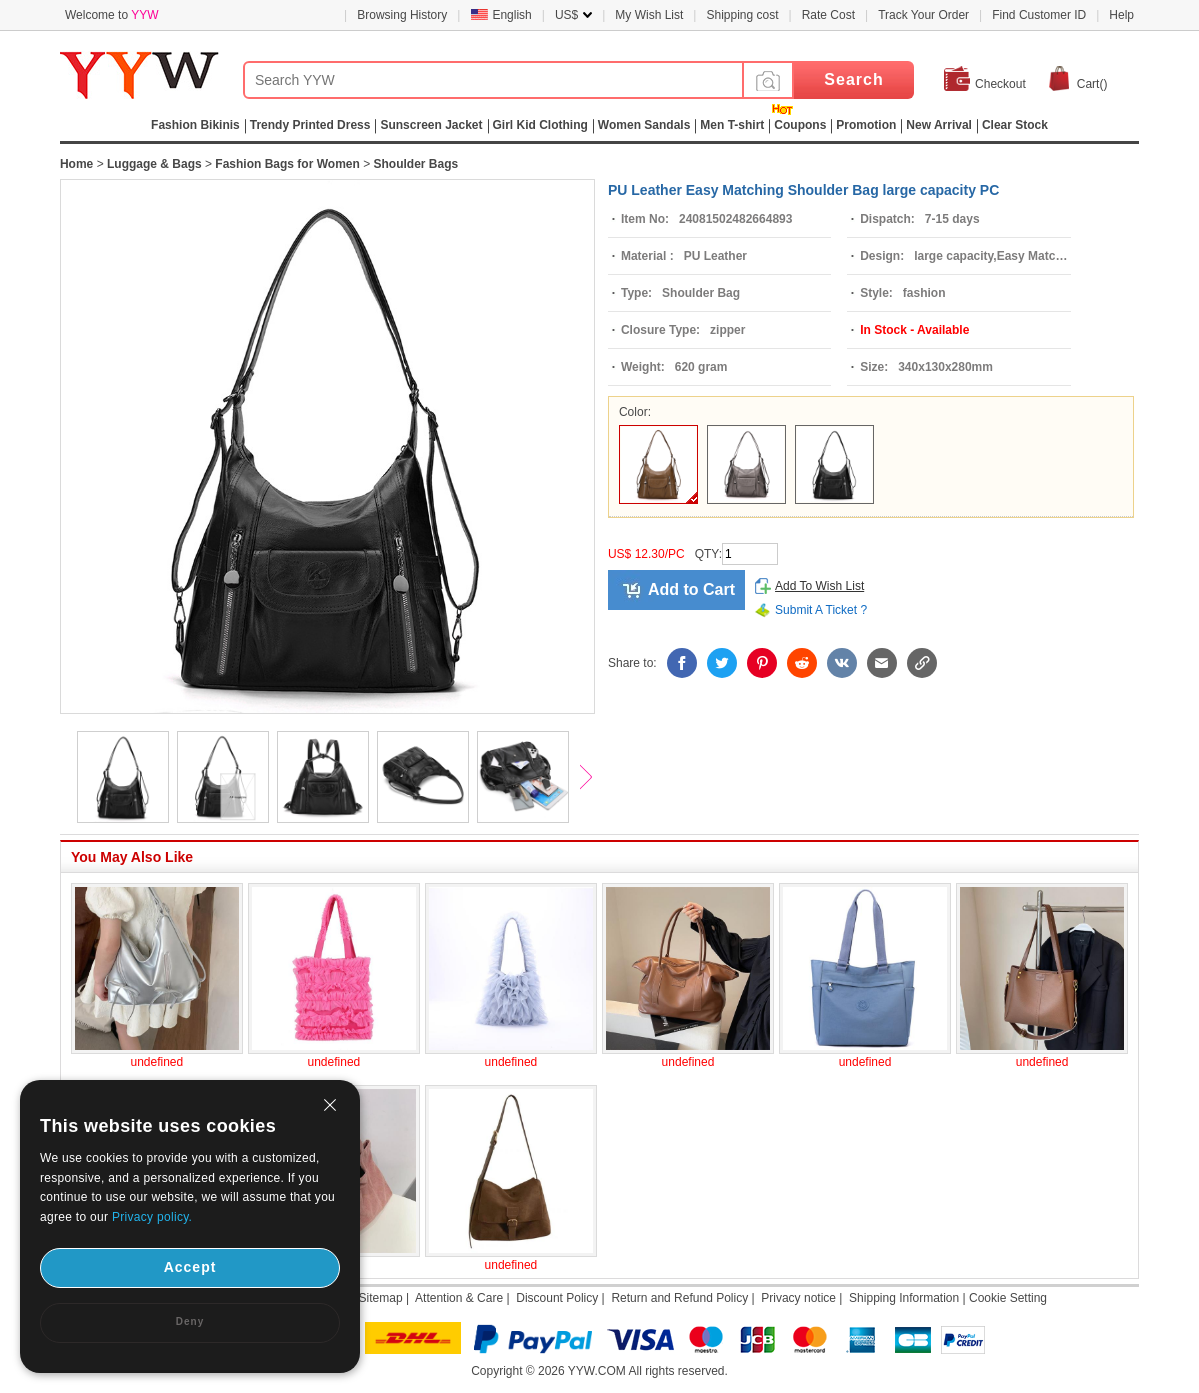 This screenshot has width=1199, height=1393. Describe the element at coordinates (459, 1298) in the screenshot. I see `Attention & Care` at that location.